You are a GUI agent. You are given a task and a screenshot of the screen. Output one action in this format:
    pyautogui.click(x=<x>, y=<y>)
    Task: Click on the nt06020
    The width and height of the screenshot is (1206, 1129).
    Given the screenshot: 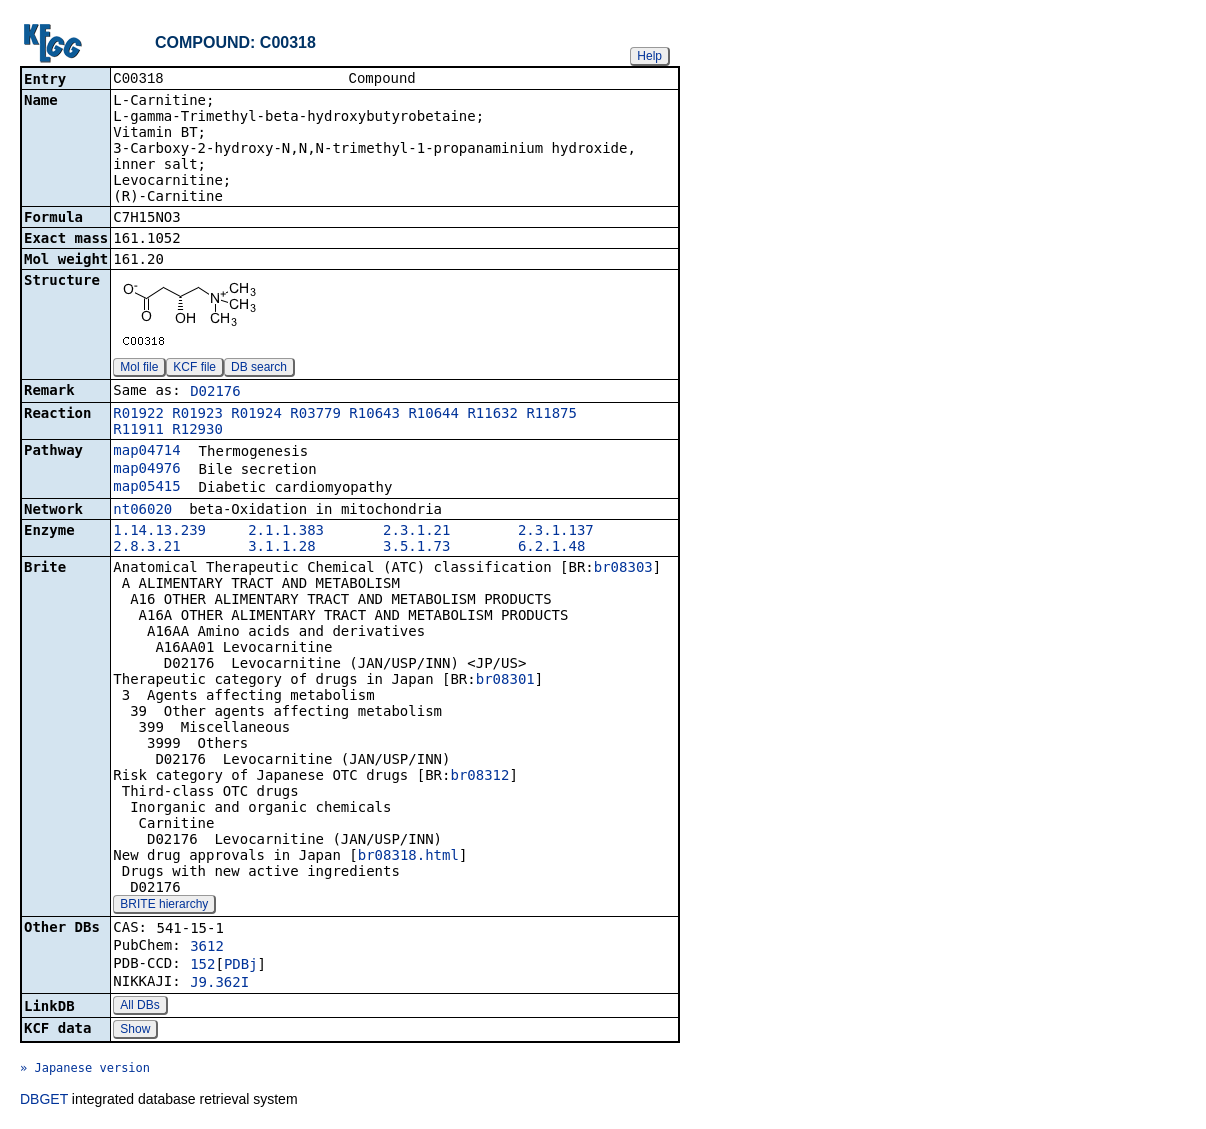 What is the action you would take?
    pyautogui.click(x=142, y=511)
    